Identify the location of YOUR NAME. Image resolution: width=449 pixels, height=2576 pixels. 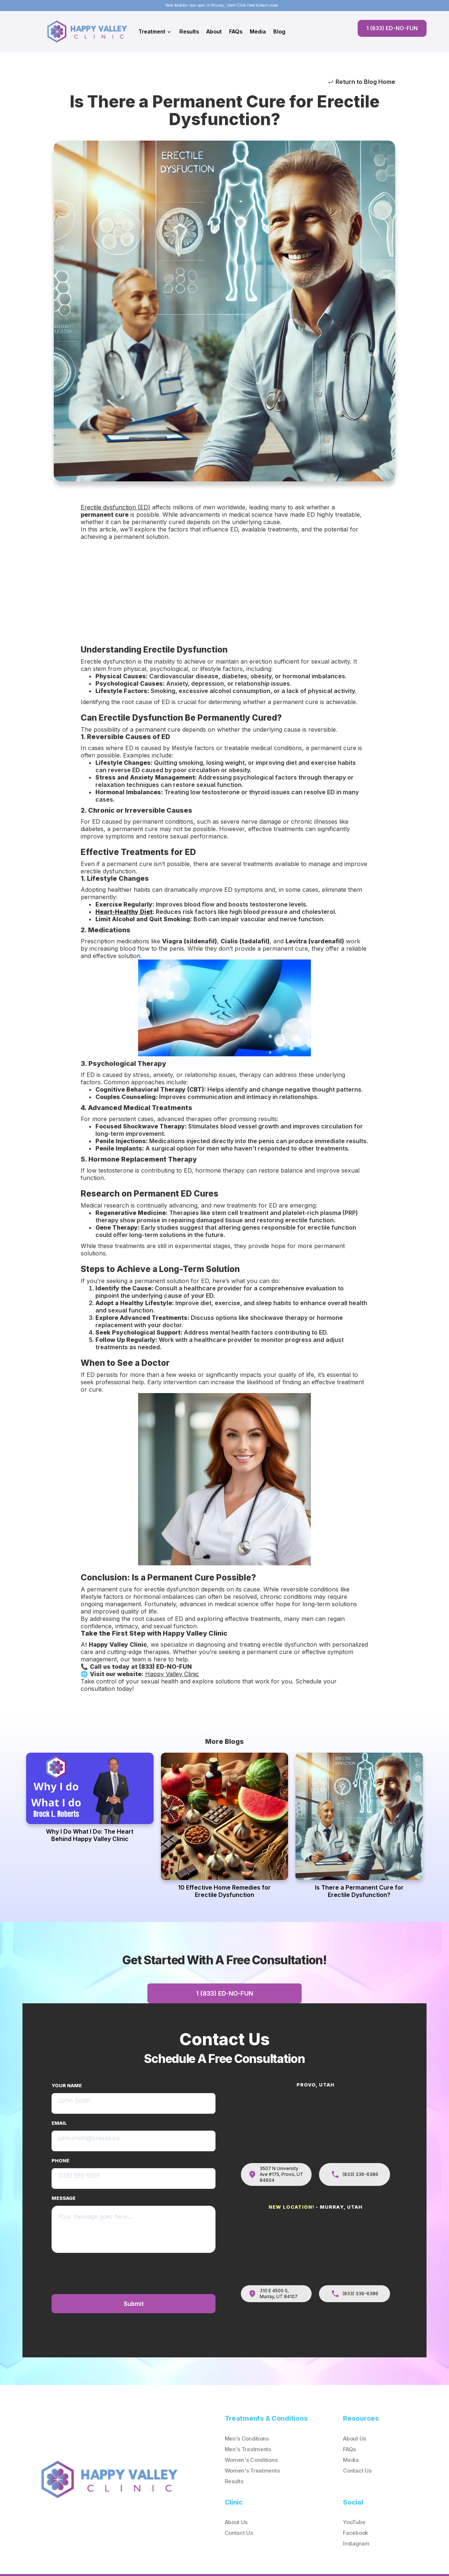
(67, 2085).